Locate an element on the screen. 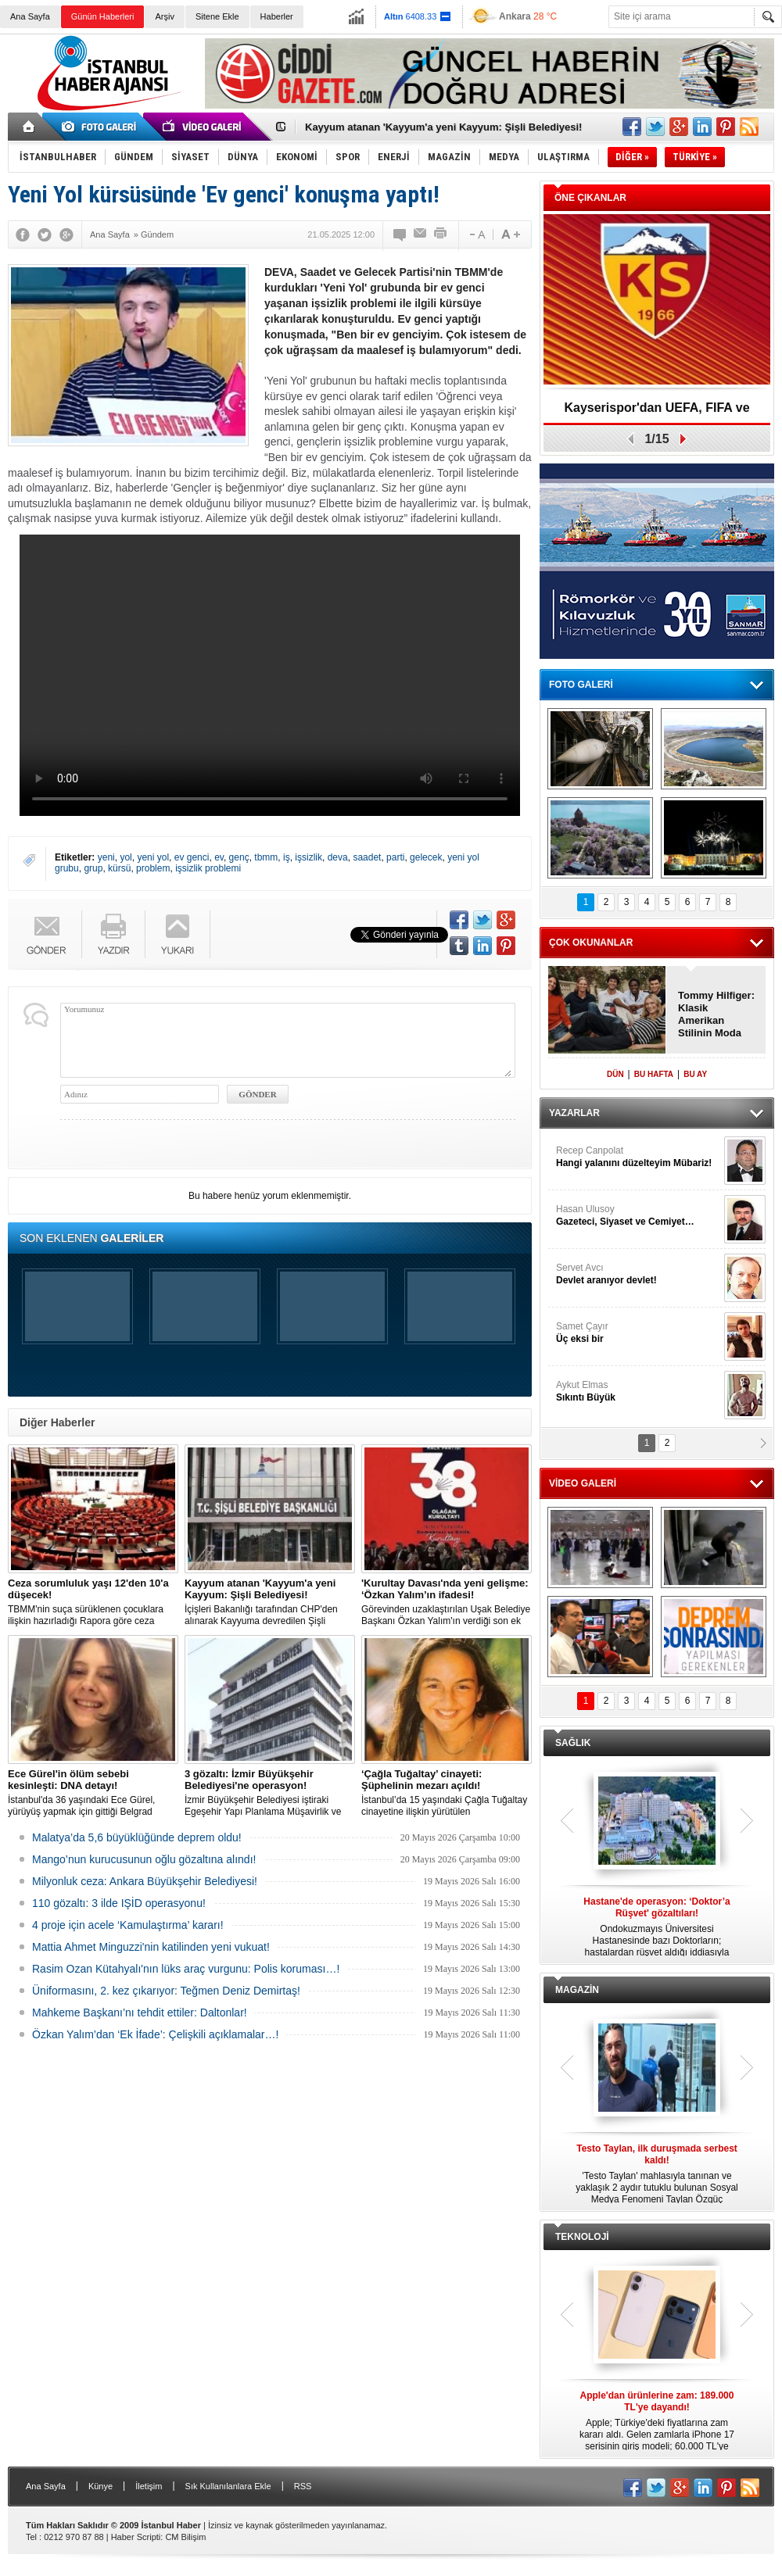 The image size is (782, 2576). tbmm is located at coordinates (266, 857).